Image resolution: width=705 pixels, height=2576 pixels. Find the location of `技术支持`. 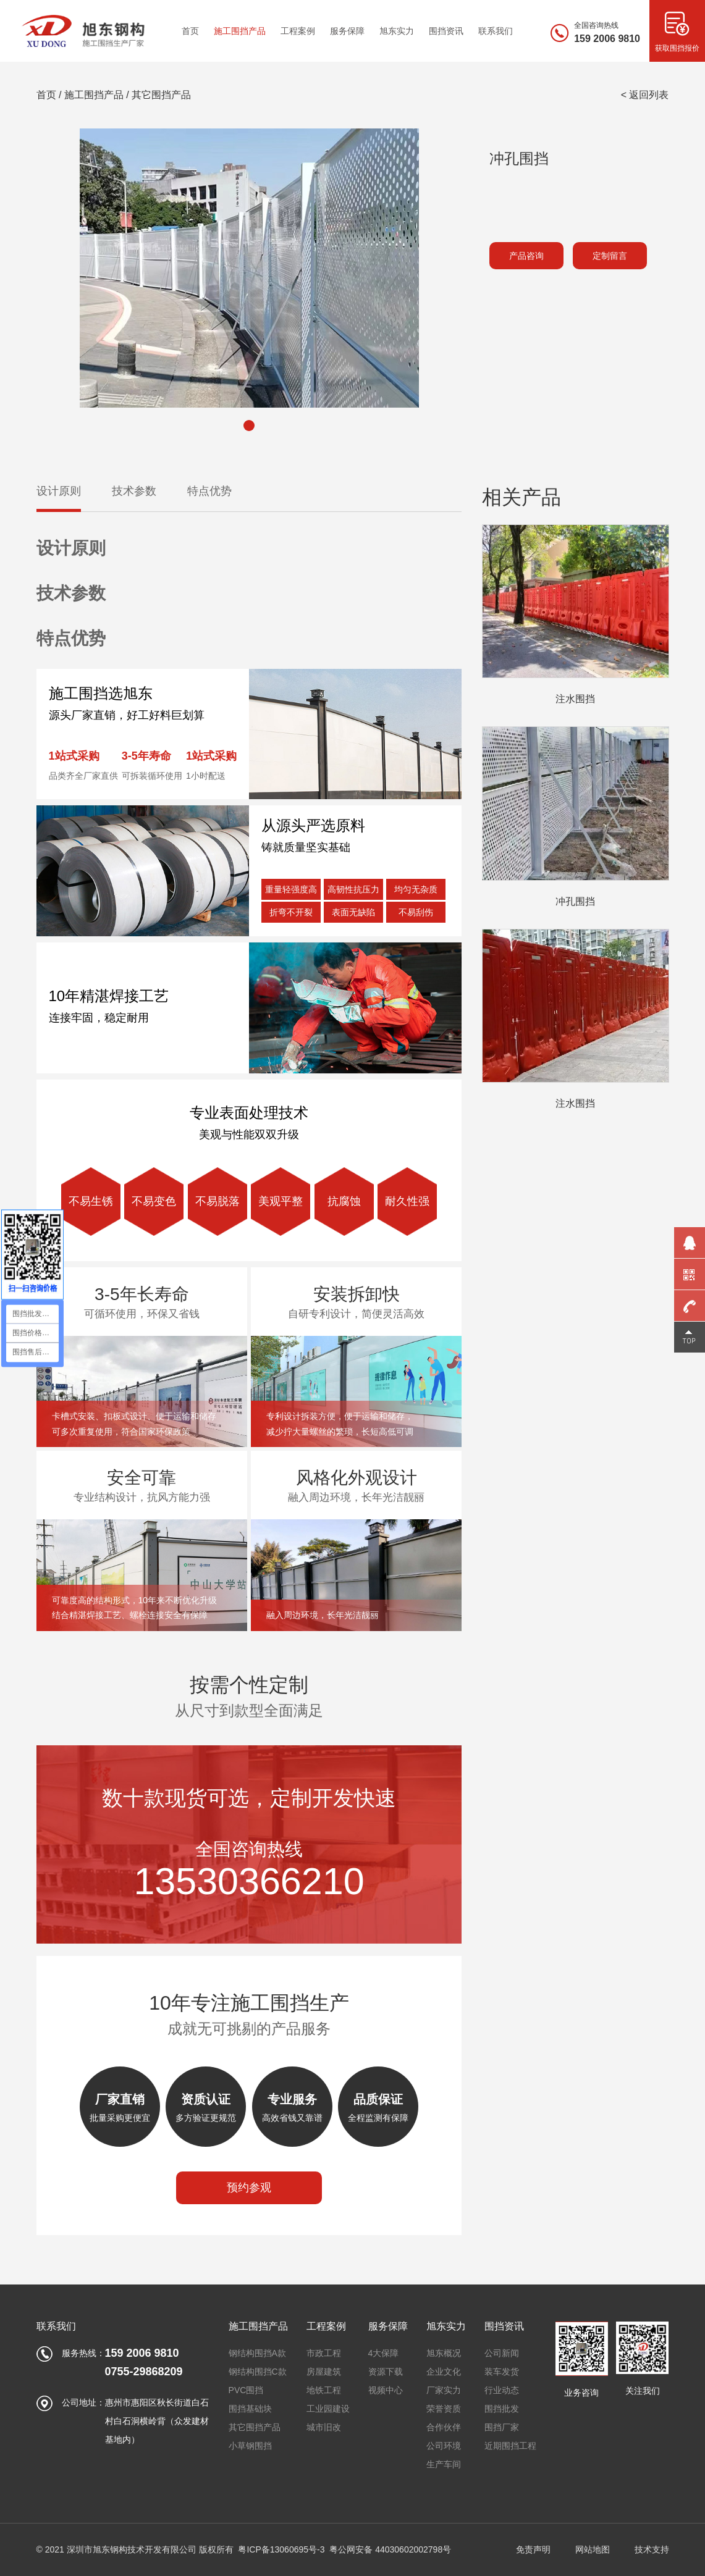

技术支持 is located at coordinates (652, 2549).